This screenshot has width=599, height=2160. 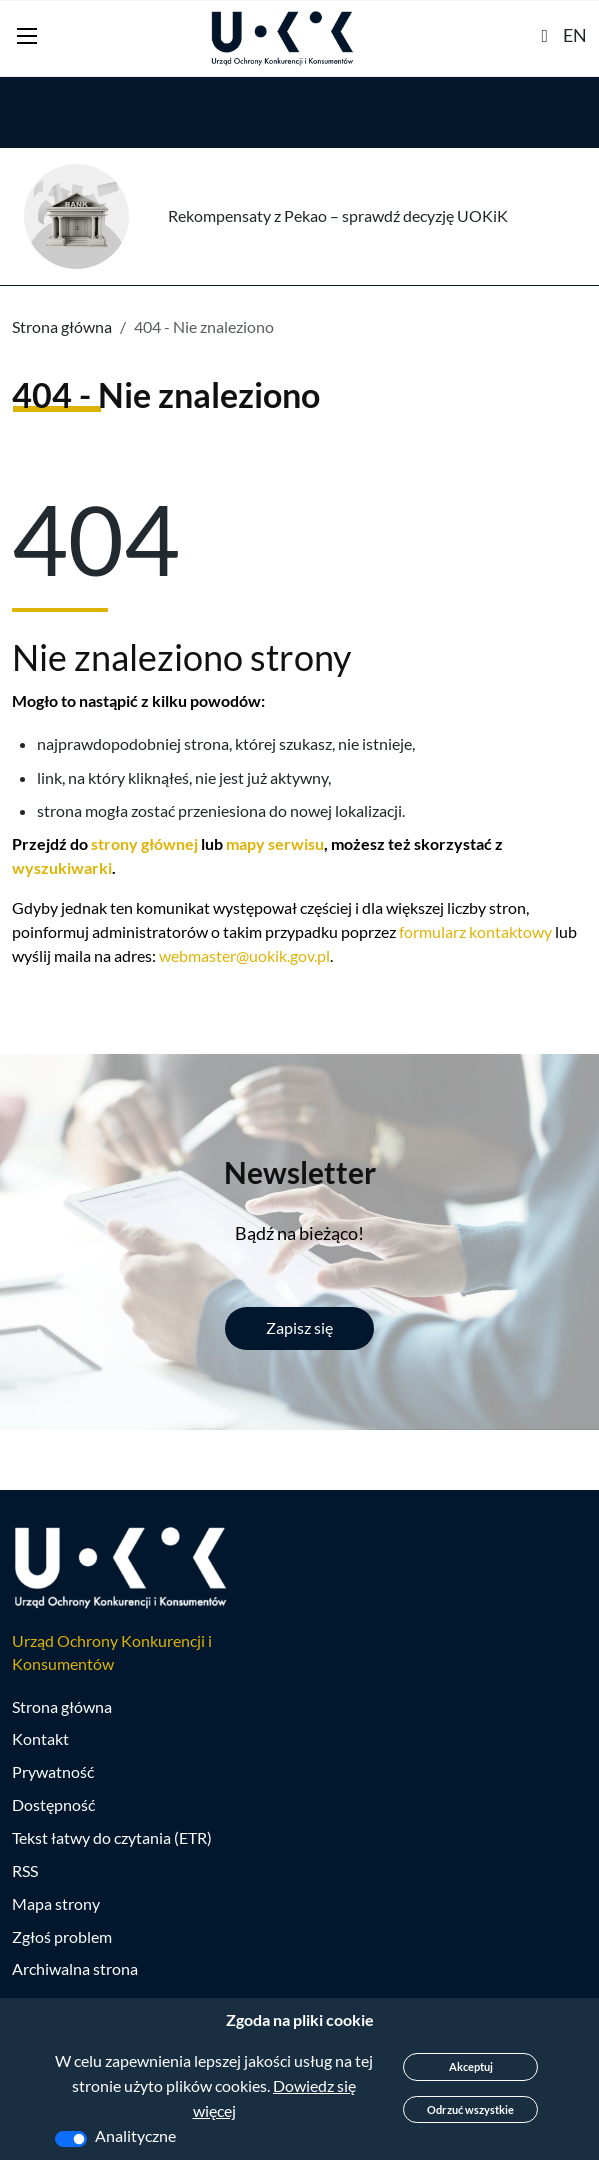 I want to click on Rekompensaty z Pekao – sprawdź decyzję UOKiK, so click(x=338, y=215).